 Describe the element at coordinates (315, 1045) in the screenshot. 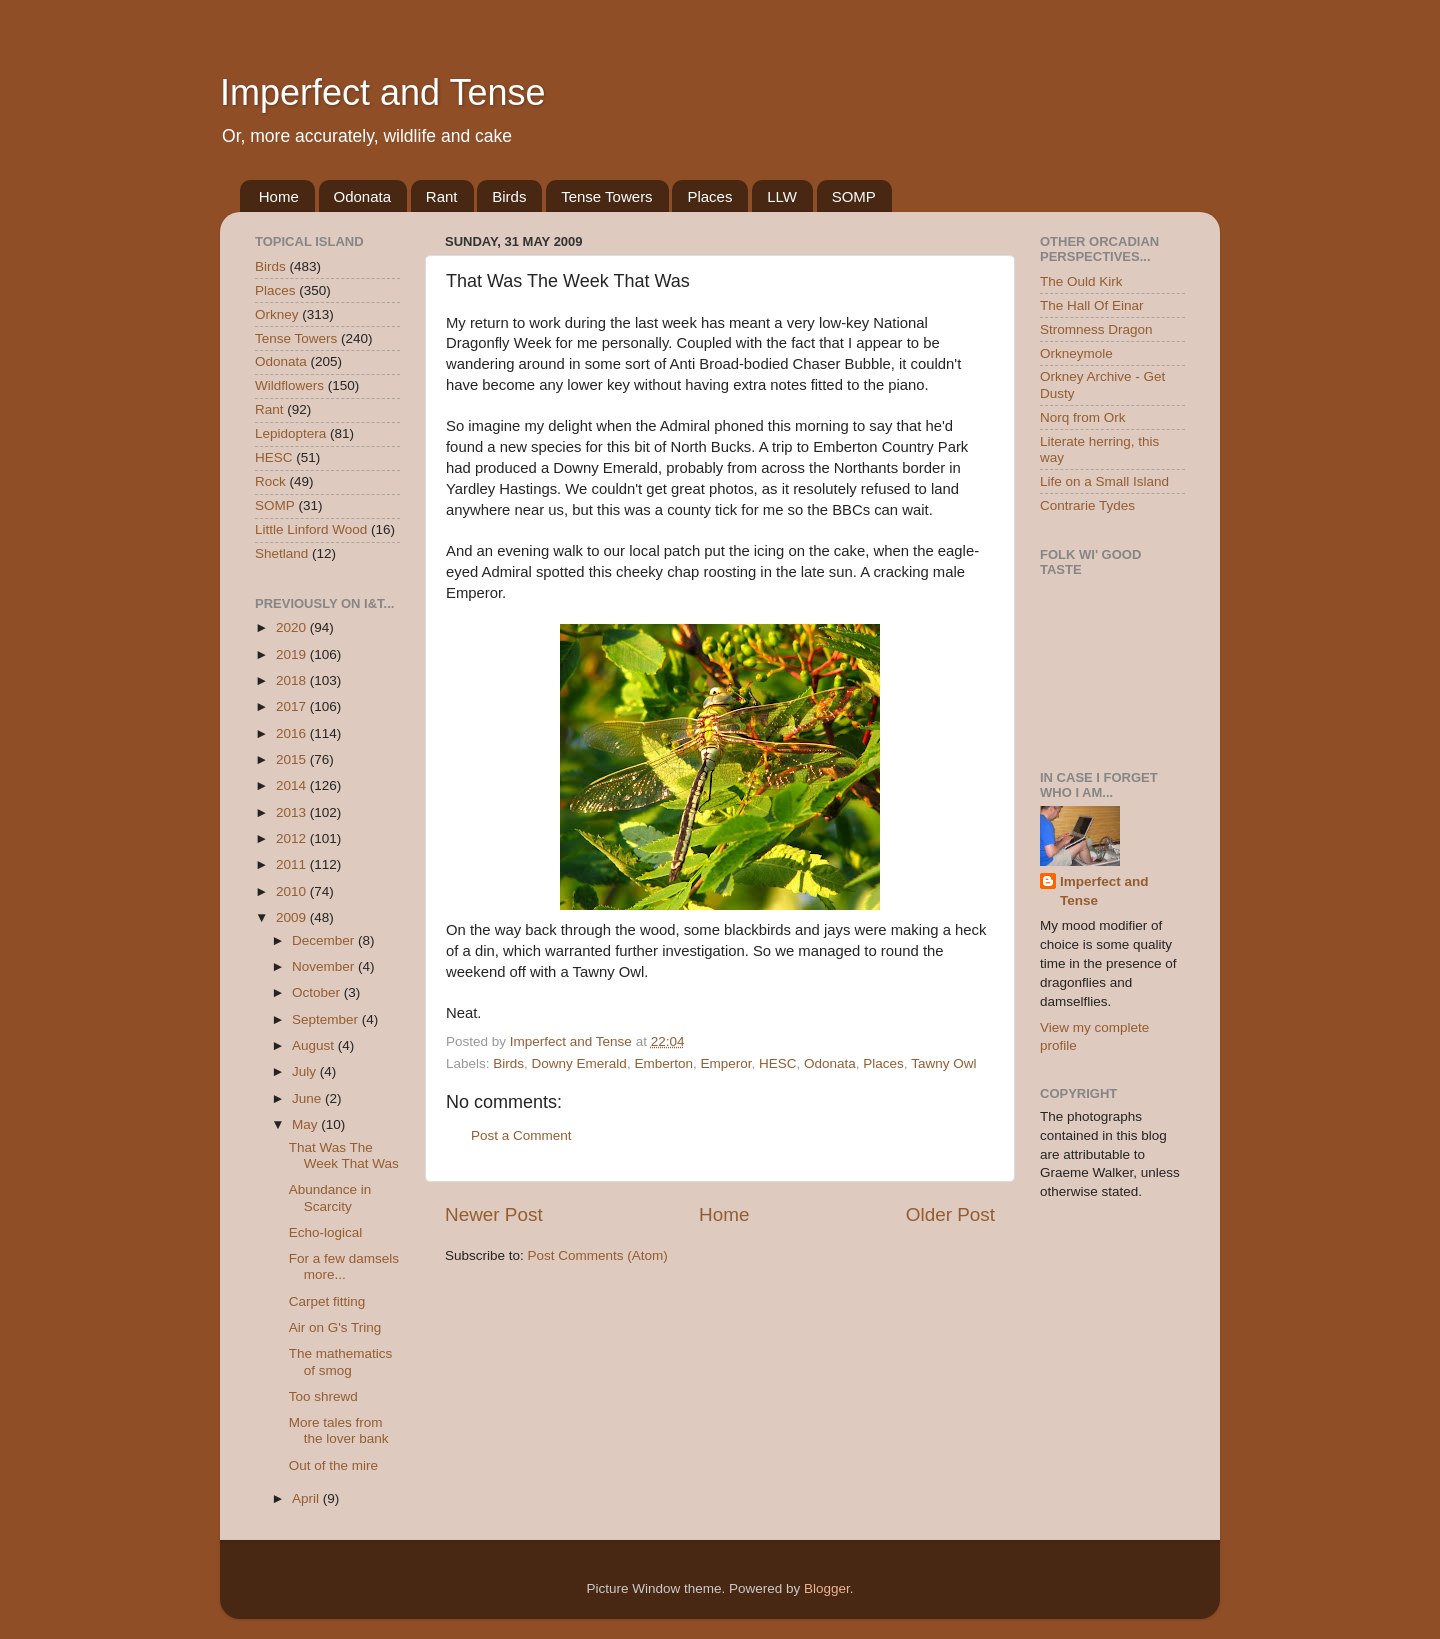

I see `August` at that location.